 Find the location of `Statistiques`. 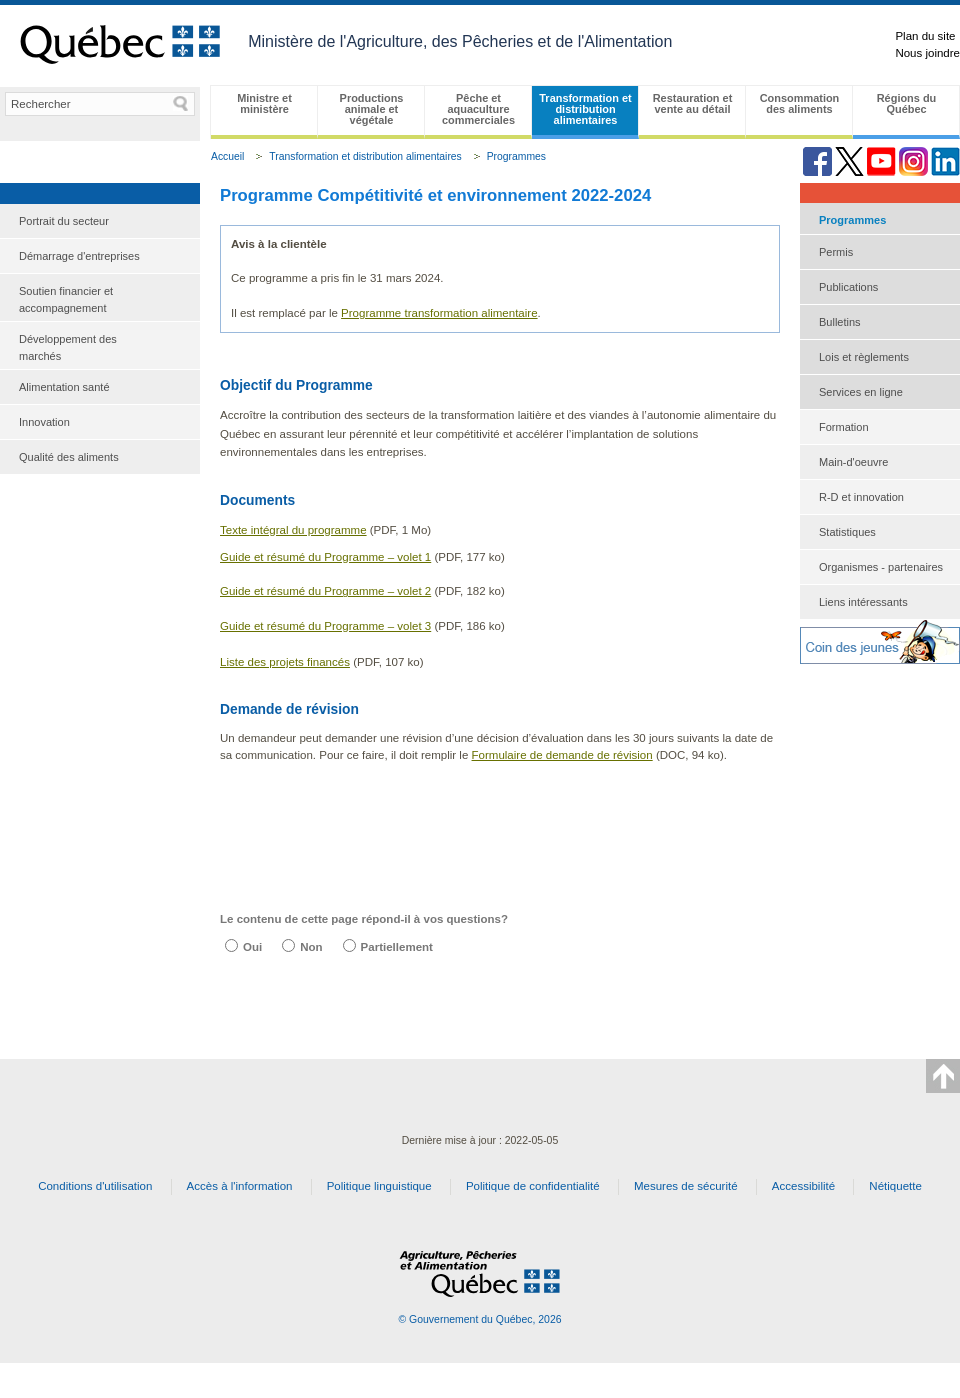

Statistiques is located at coordinates (847, 532).